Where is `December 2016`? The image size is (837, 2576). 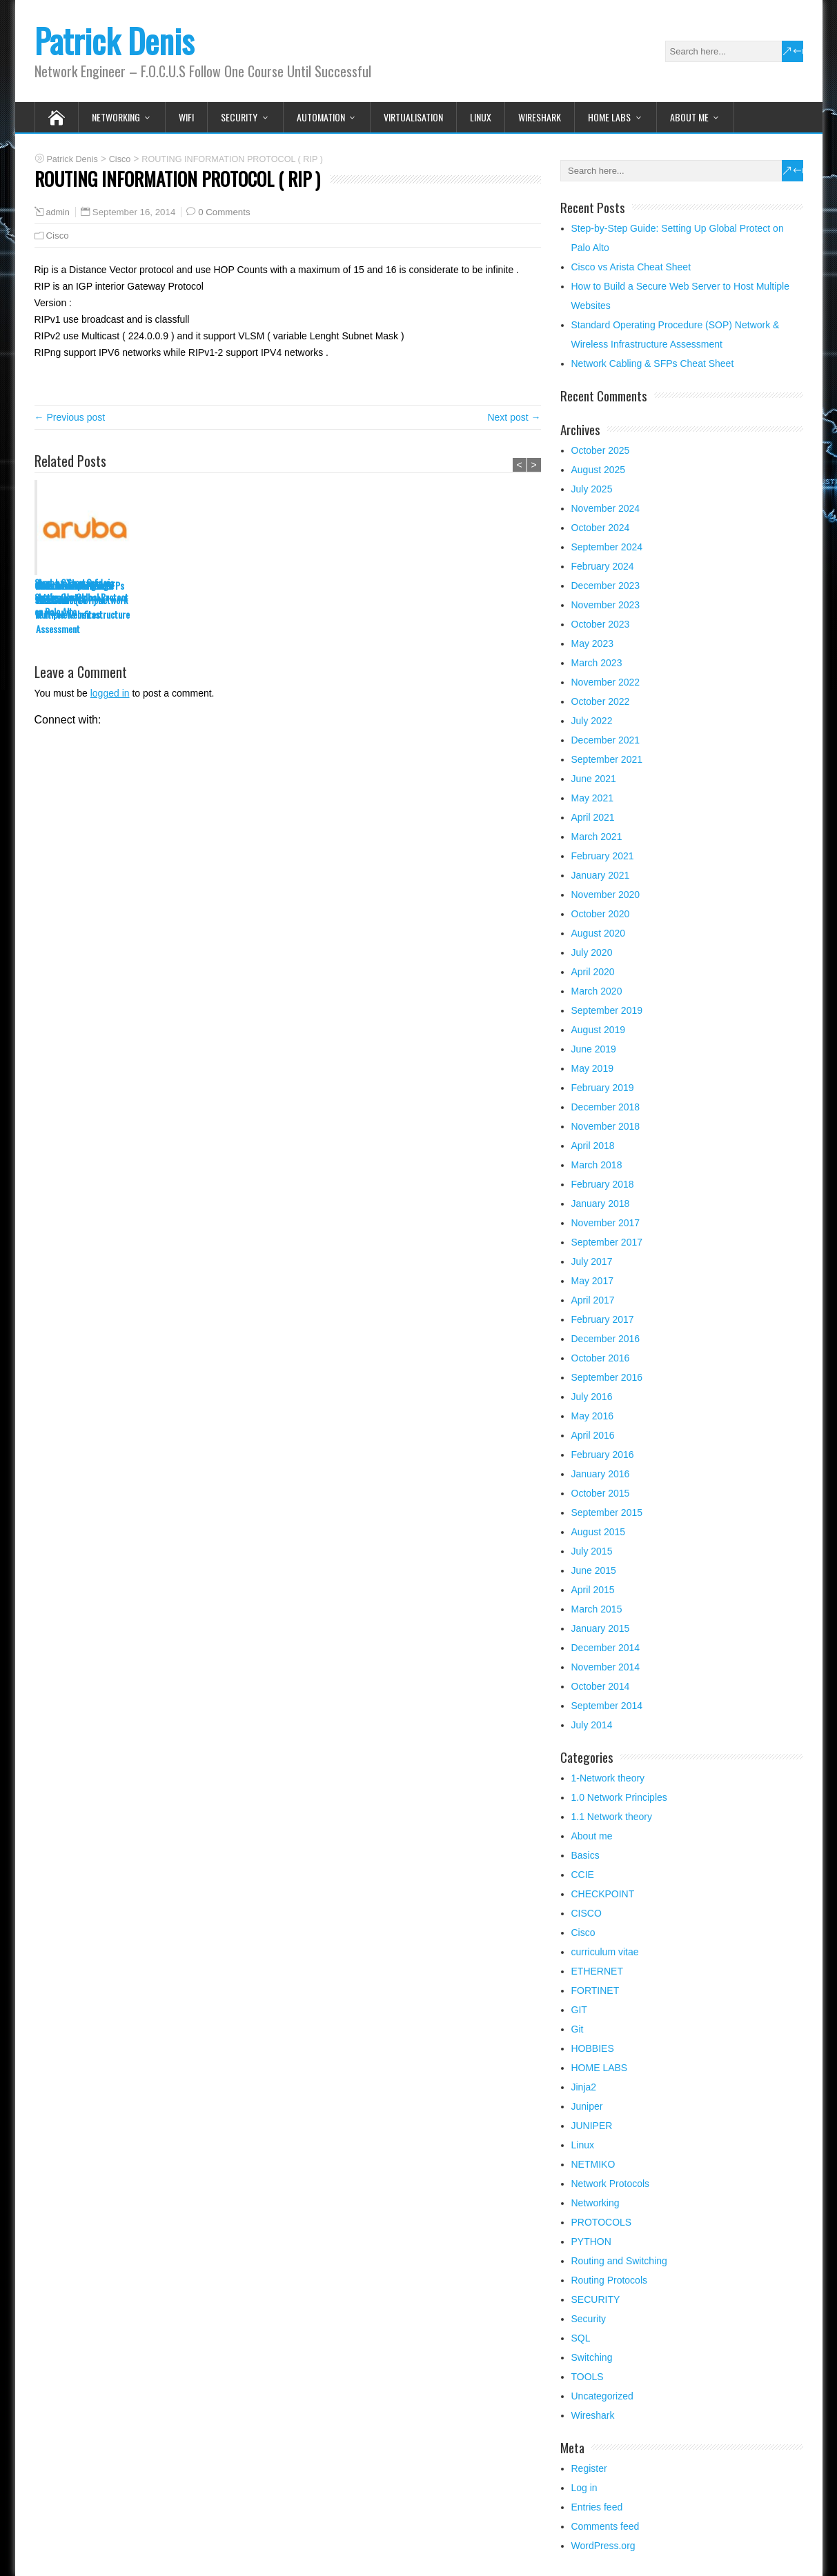
December 2016 is located at coordinates (605, 1338).